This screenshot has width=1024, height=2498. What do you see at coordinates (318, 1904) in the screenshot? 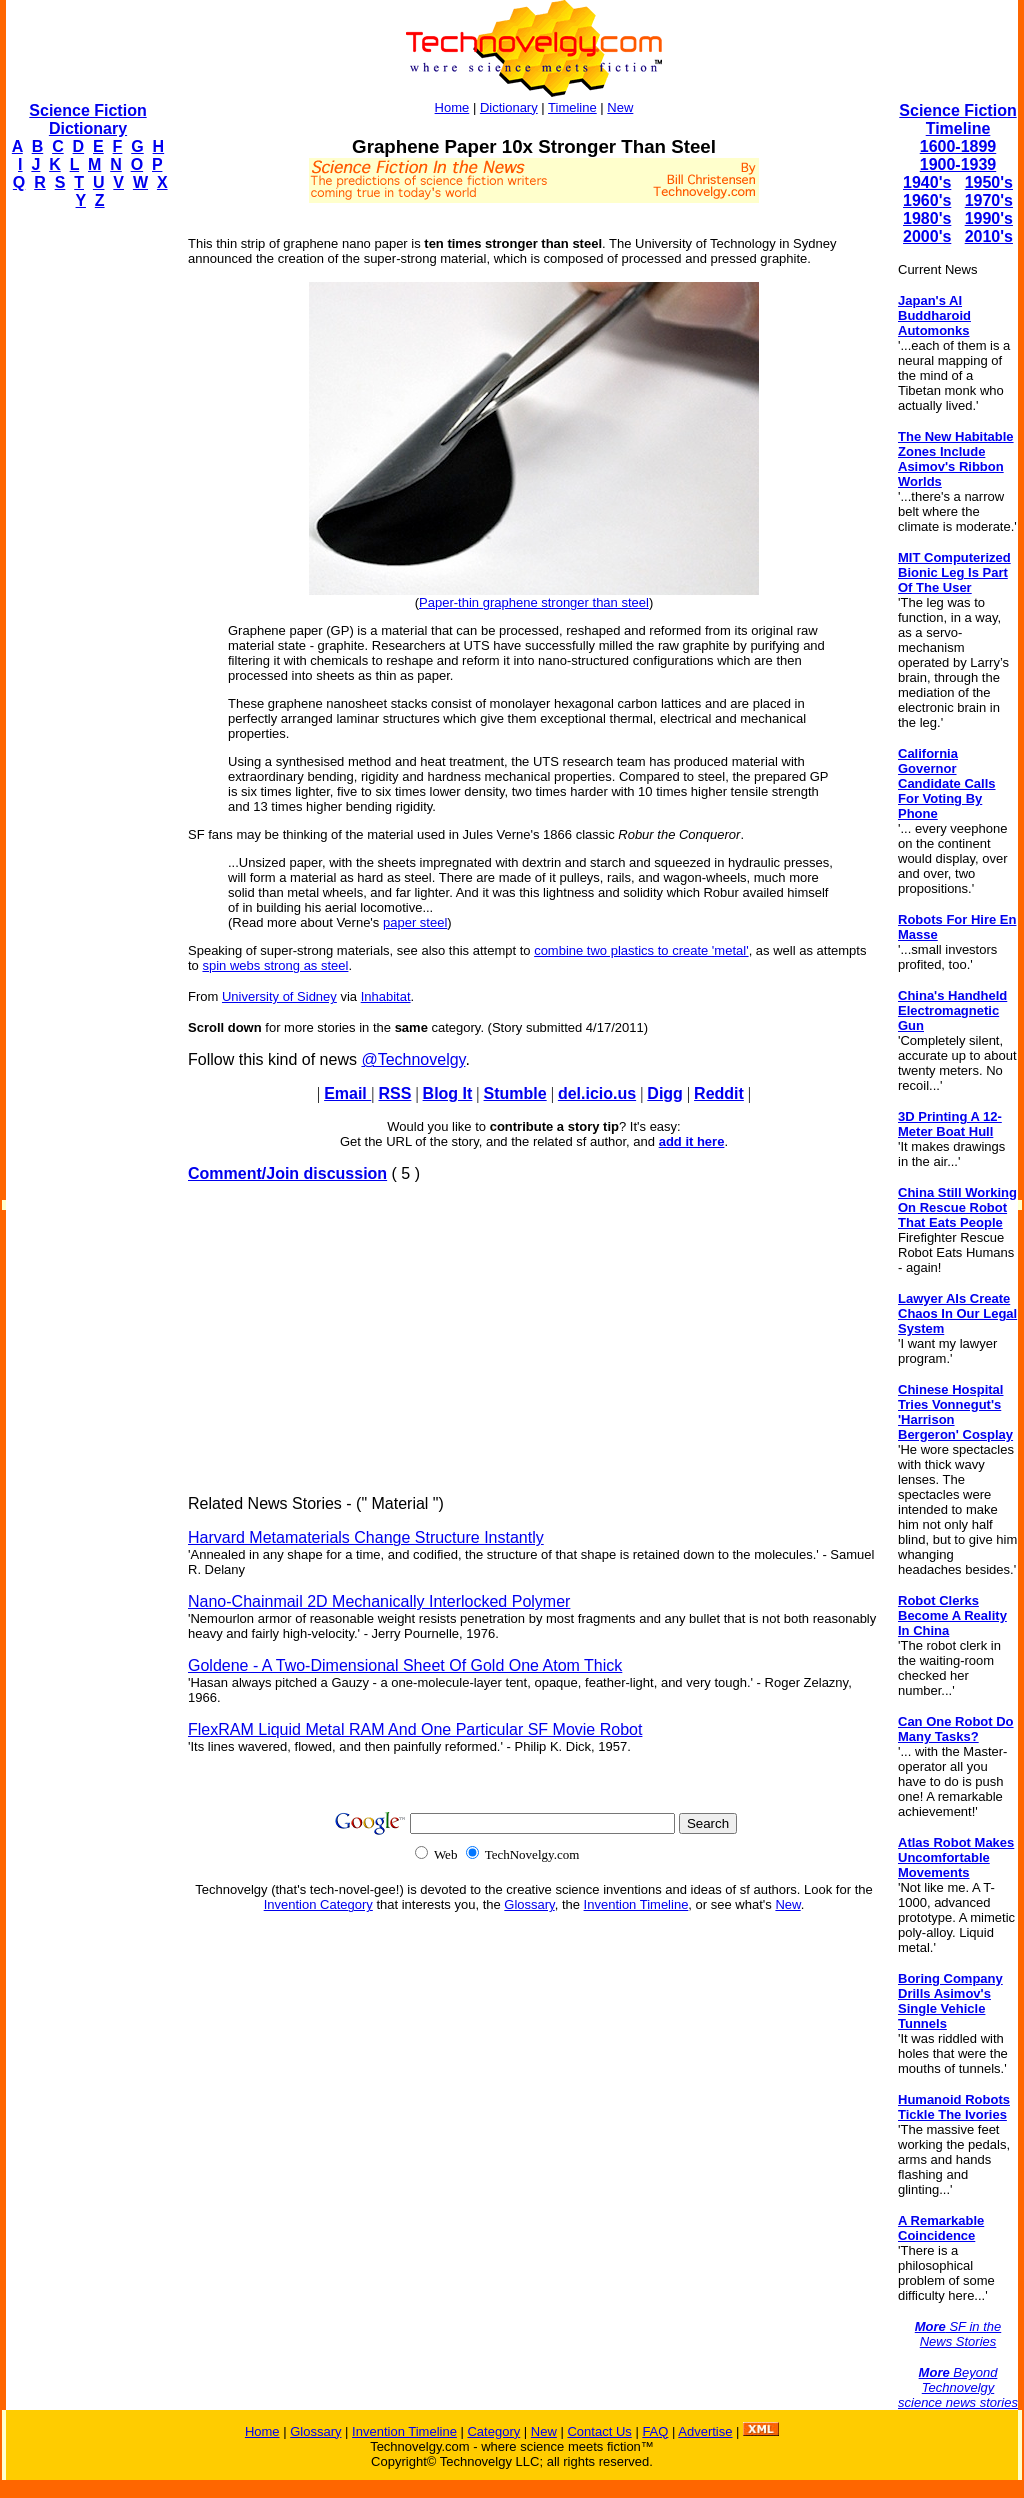
I see `Invention Category` at bounding box center [318, 1904].